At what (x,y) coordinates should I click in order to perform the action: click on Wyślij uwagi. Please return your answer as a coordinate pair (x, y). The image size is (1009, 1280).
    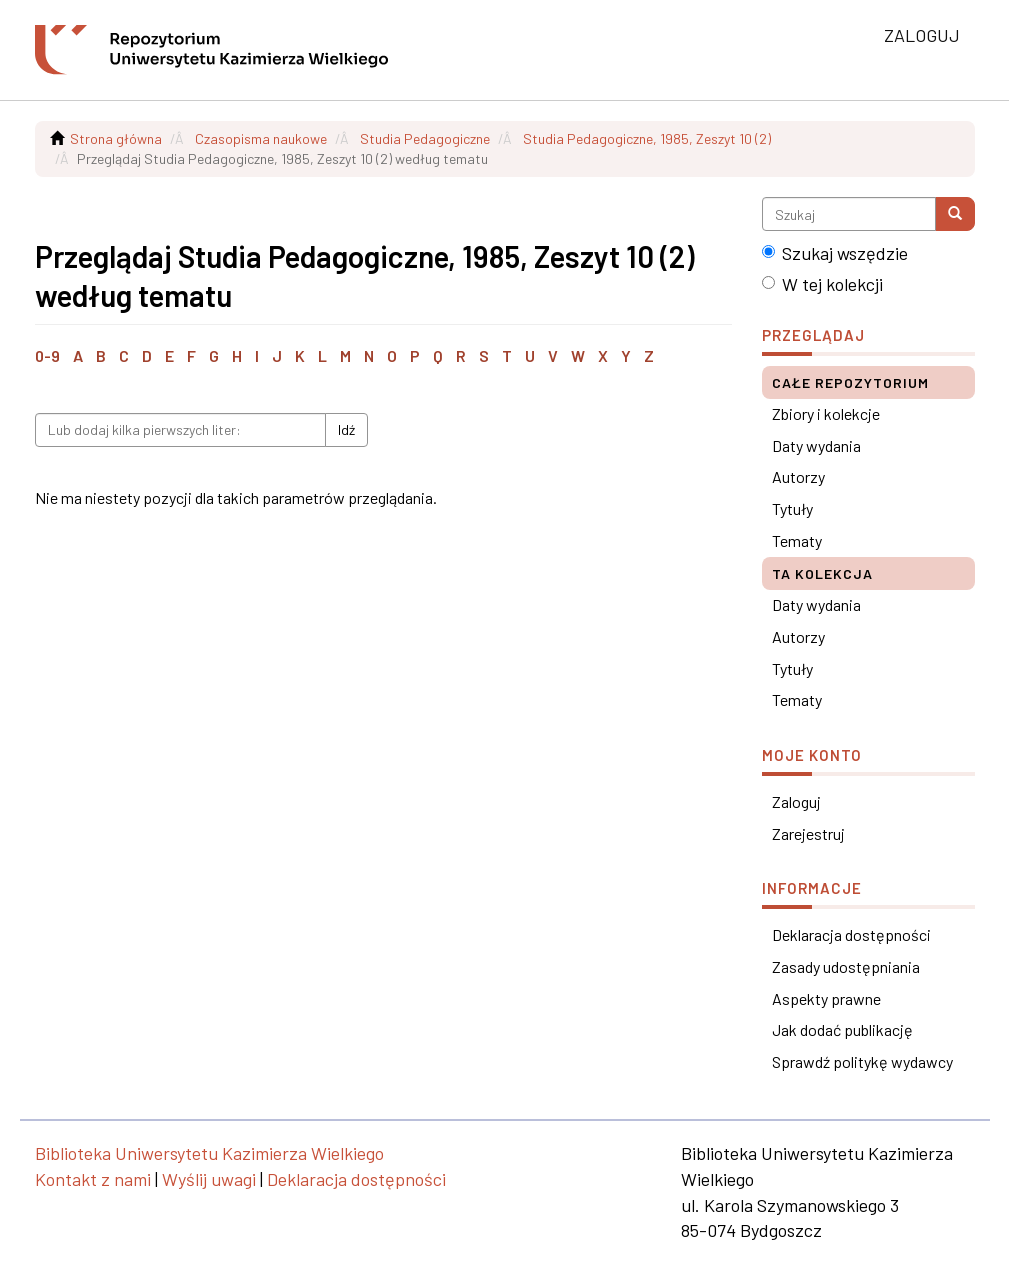
    Looking at the image, I should click on (209, 1179).